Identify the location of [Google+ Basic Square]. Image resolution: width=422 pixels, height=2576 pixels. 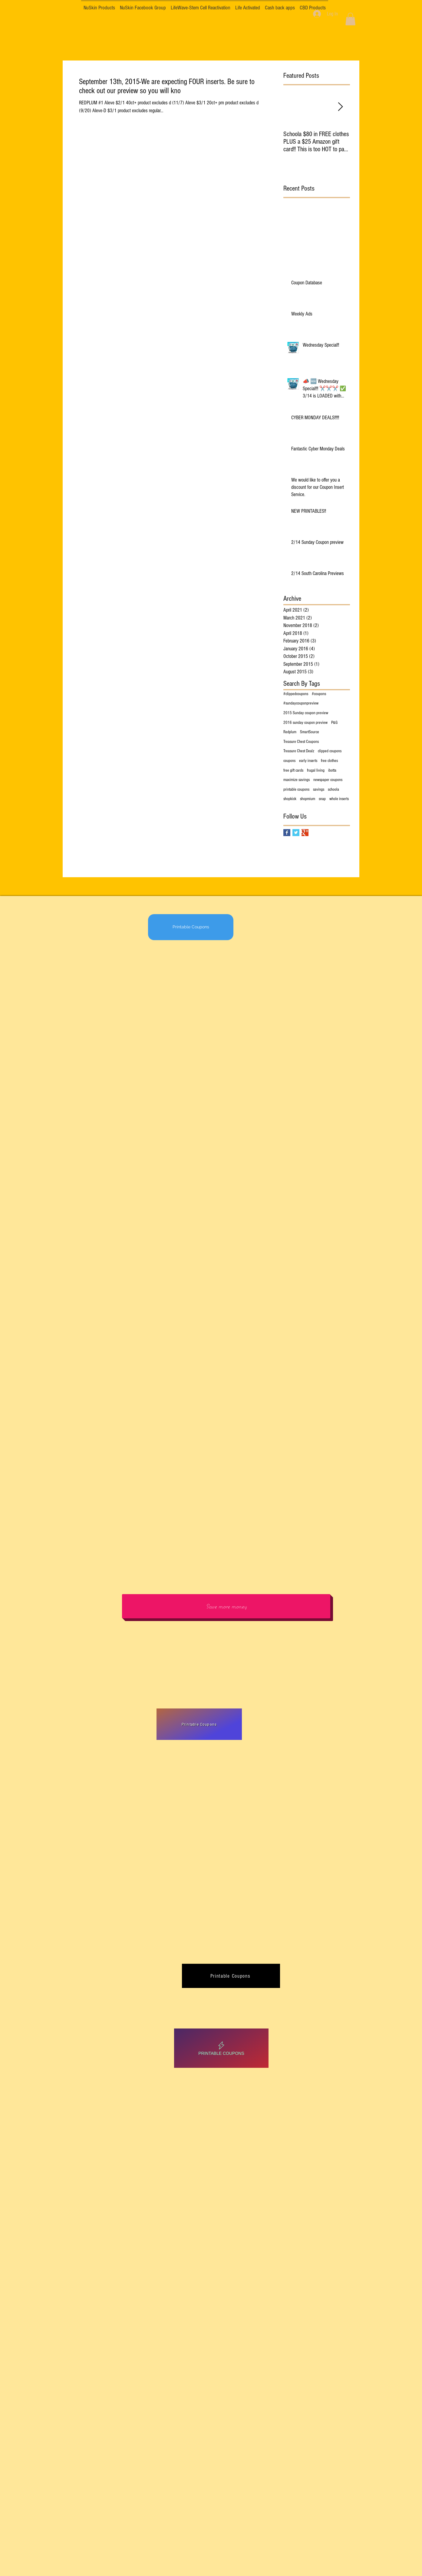
(305, 832).